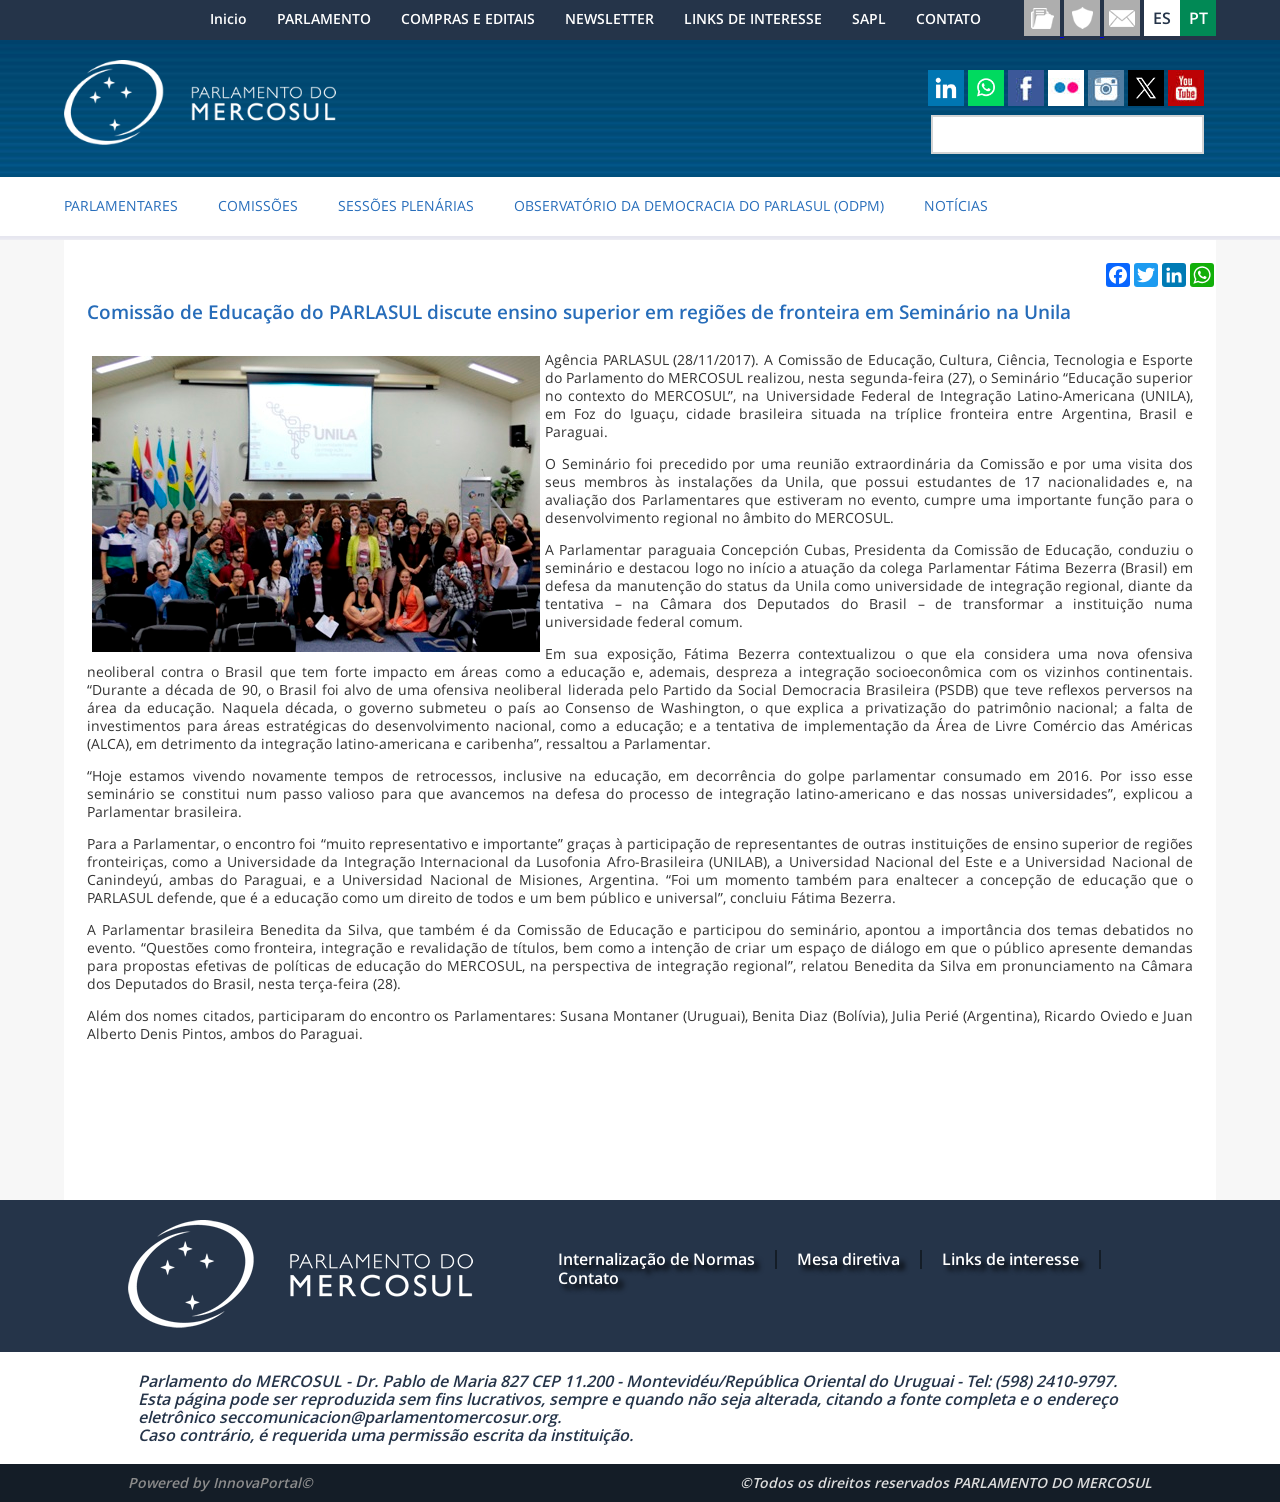  Describe the element at coordinates (869, 18) in the screenshot. I see `SAPL` at that location.